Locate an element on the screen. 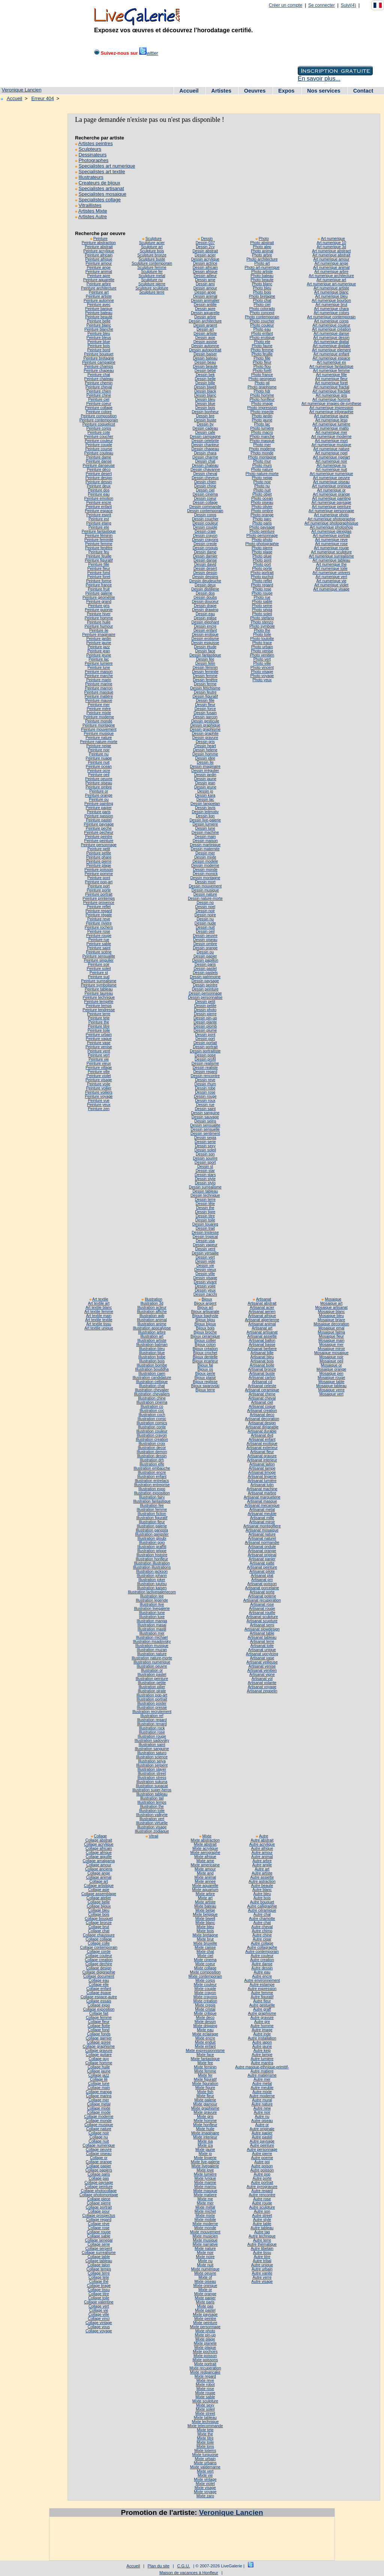 The height and width of the screenshot is (2576, 384). Art numerique 3d is located at coordinates (331, 247).